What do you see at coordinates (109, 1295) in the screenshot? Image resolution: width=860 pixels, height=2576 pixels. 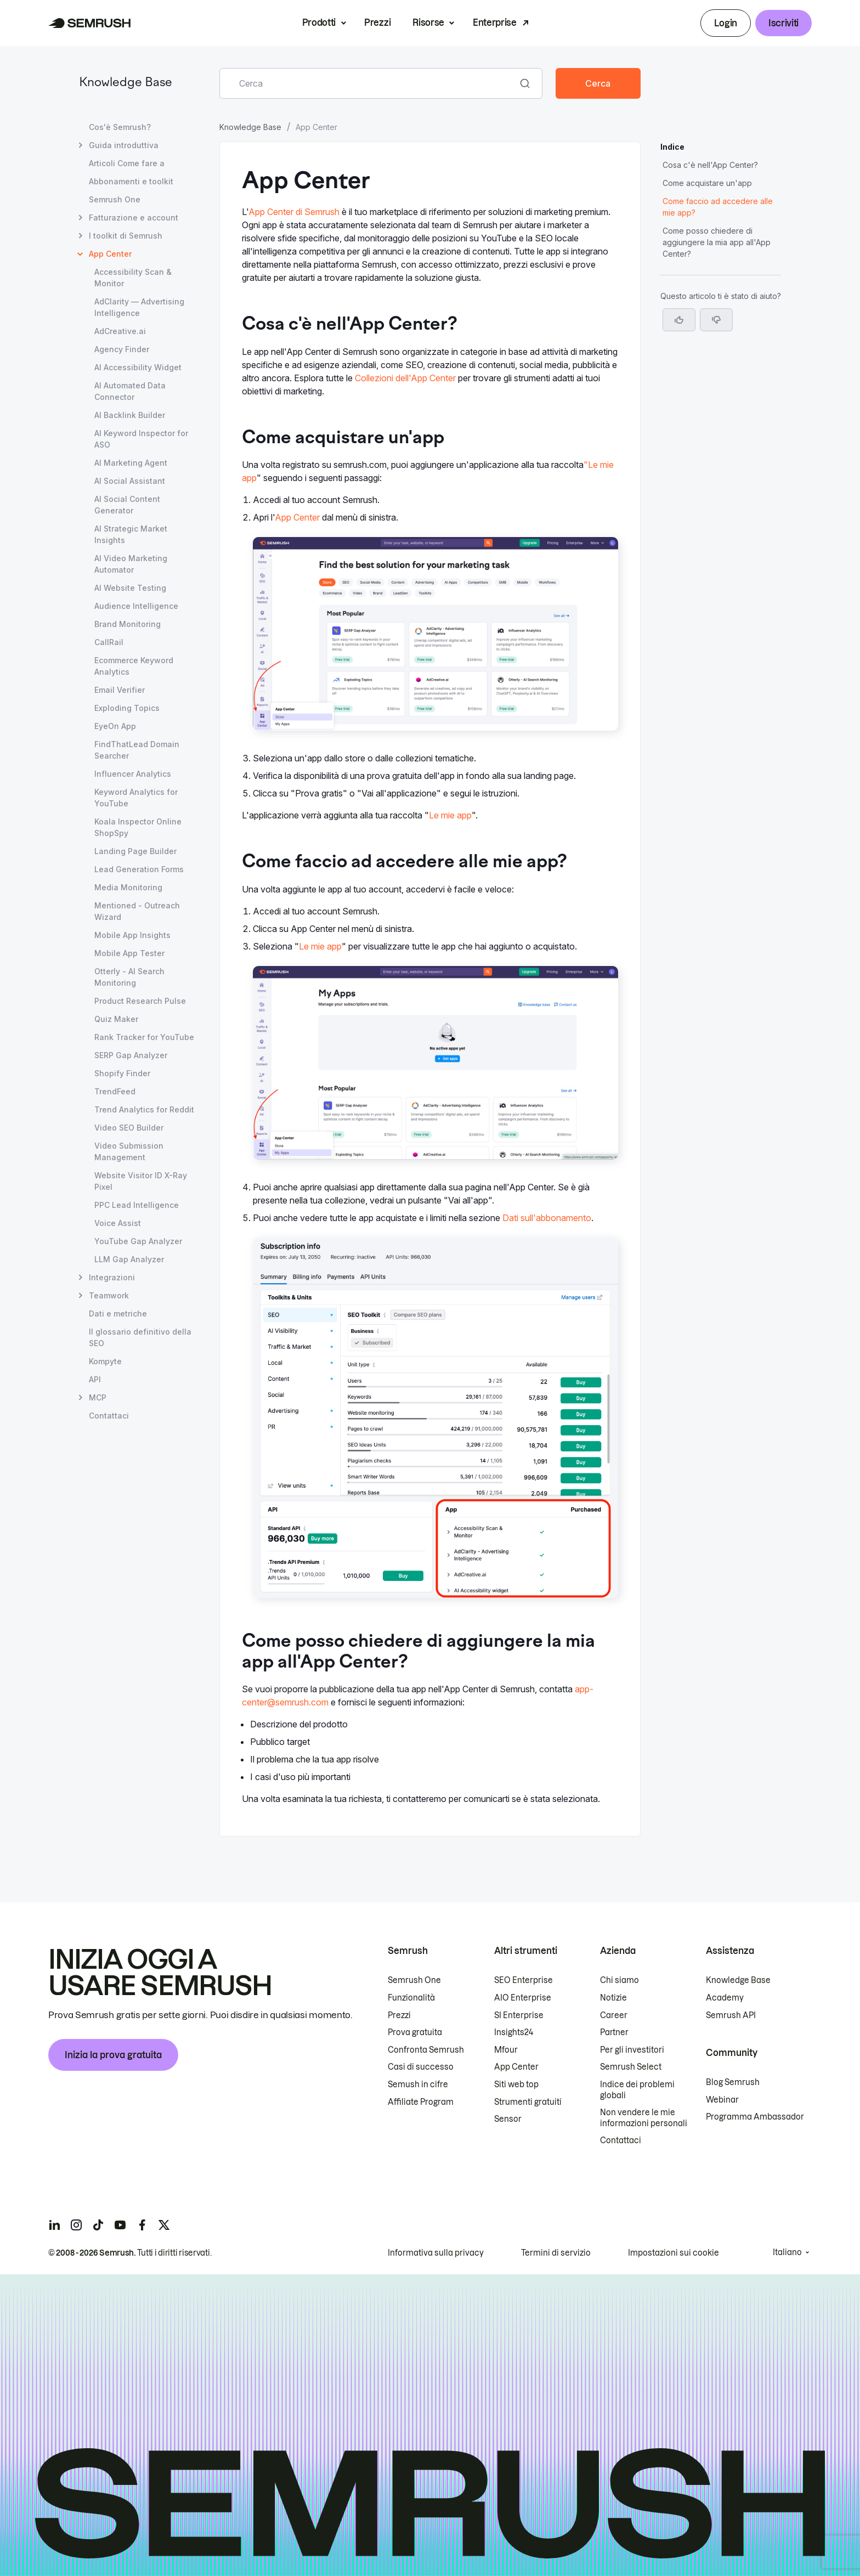 I see `Teamwork [Apri la pagina Teamwork]` at bounding box center [109, 1295].